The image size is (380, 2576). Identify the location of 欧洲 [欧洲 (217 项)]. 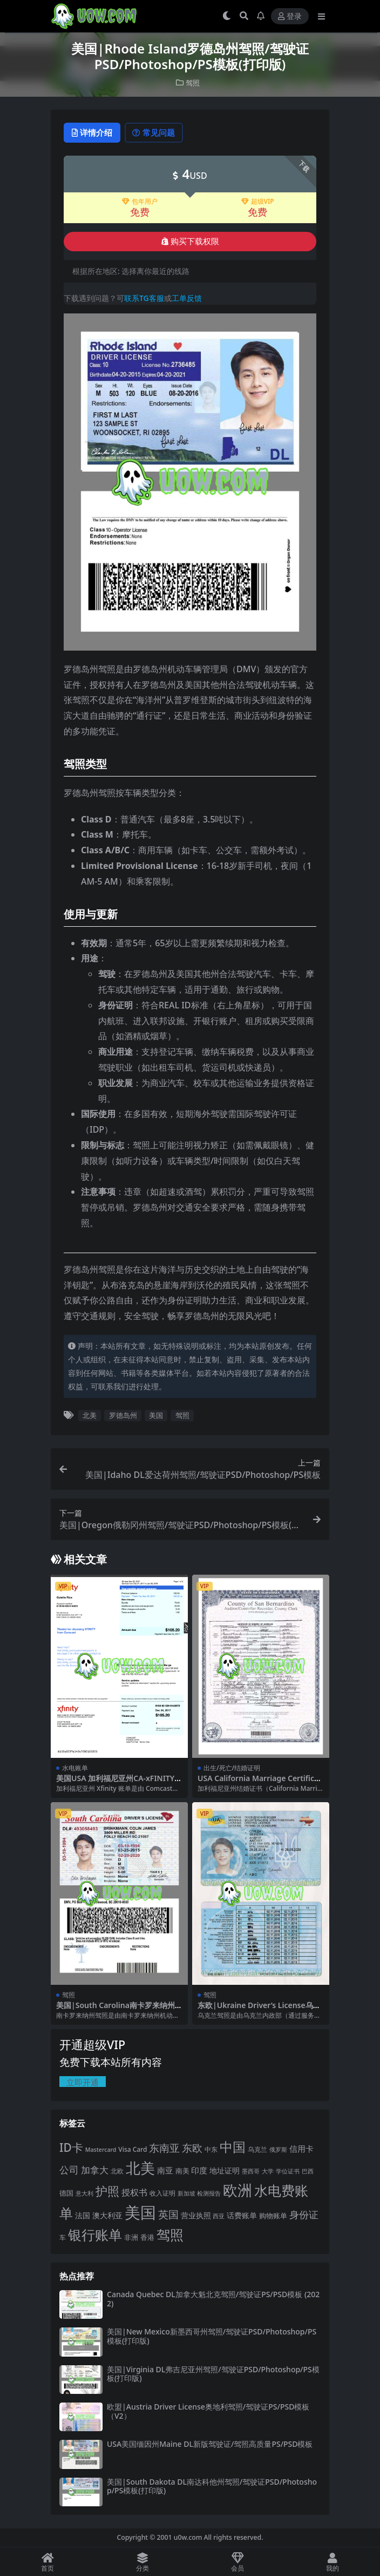
(237, 2190).